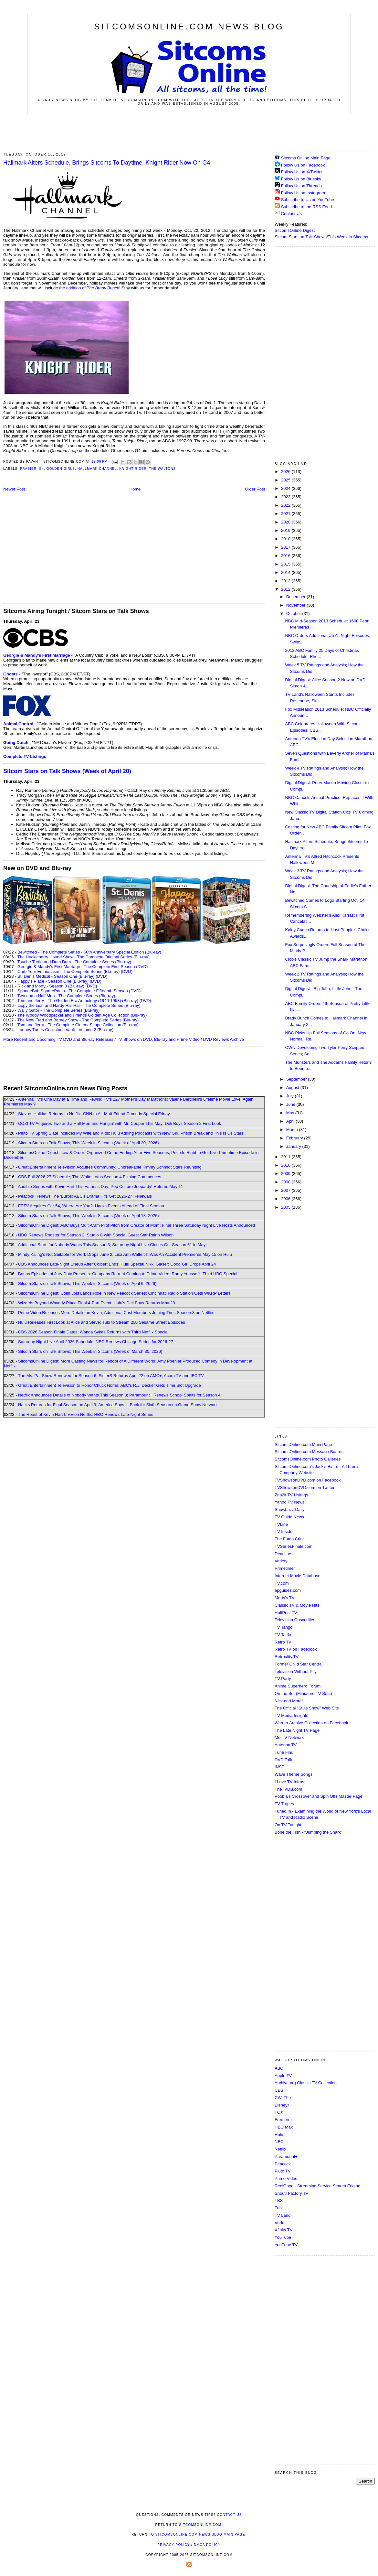  What do you see at coordinates (295, 1619) in the screenshot?
I see `Television Obscurities` at bounding box center [295, 1619].